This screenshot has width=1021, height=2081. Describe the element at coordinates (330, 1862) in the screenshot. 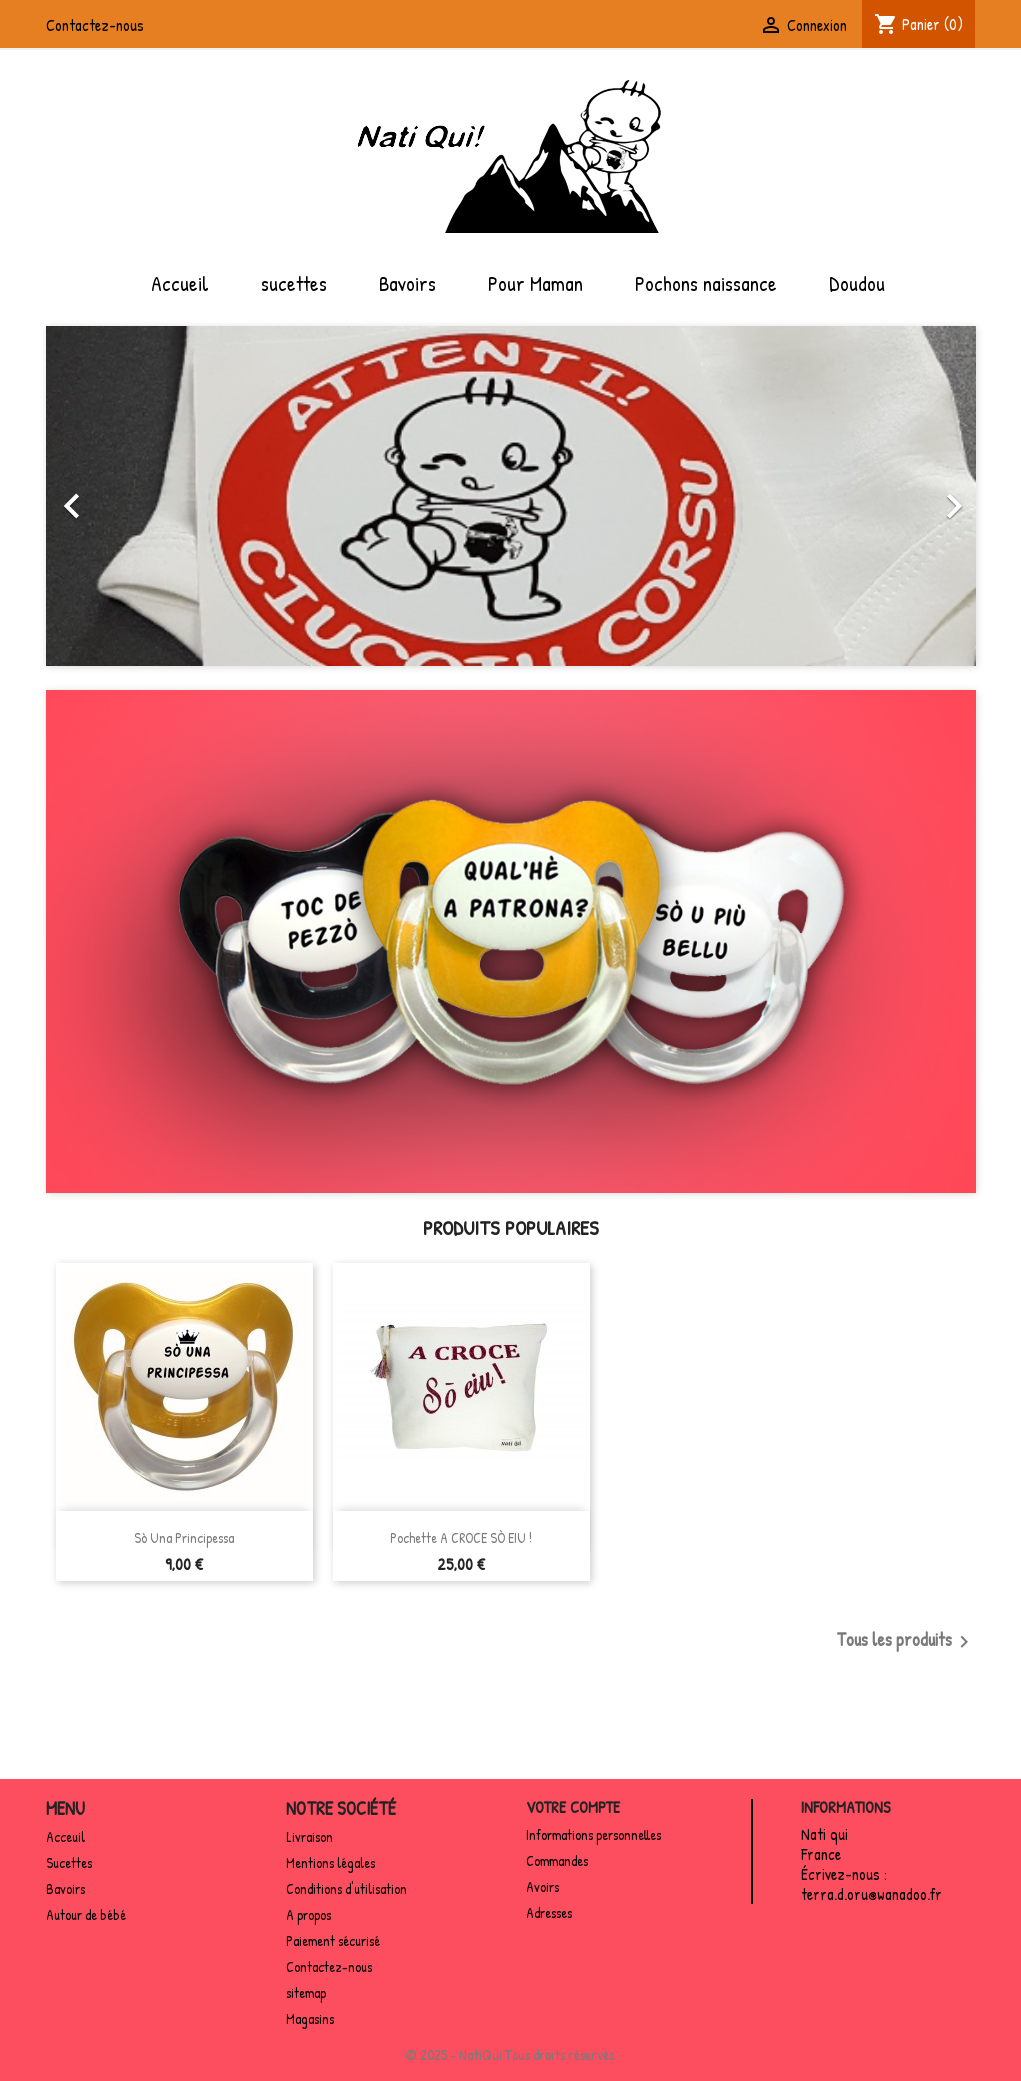

I see `Mentions légales` at that location.